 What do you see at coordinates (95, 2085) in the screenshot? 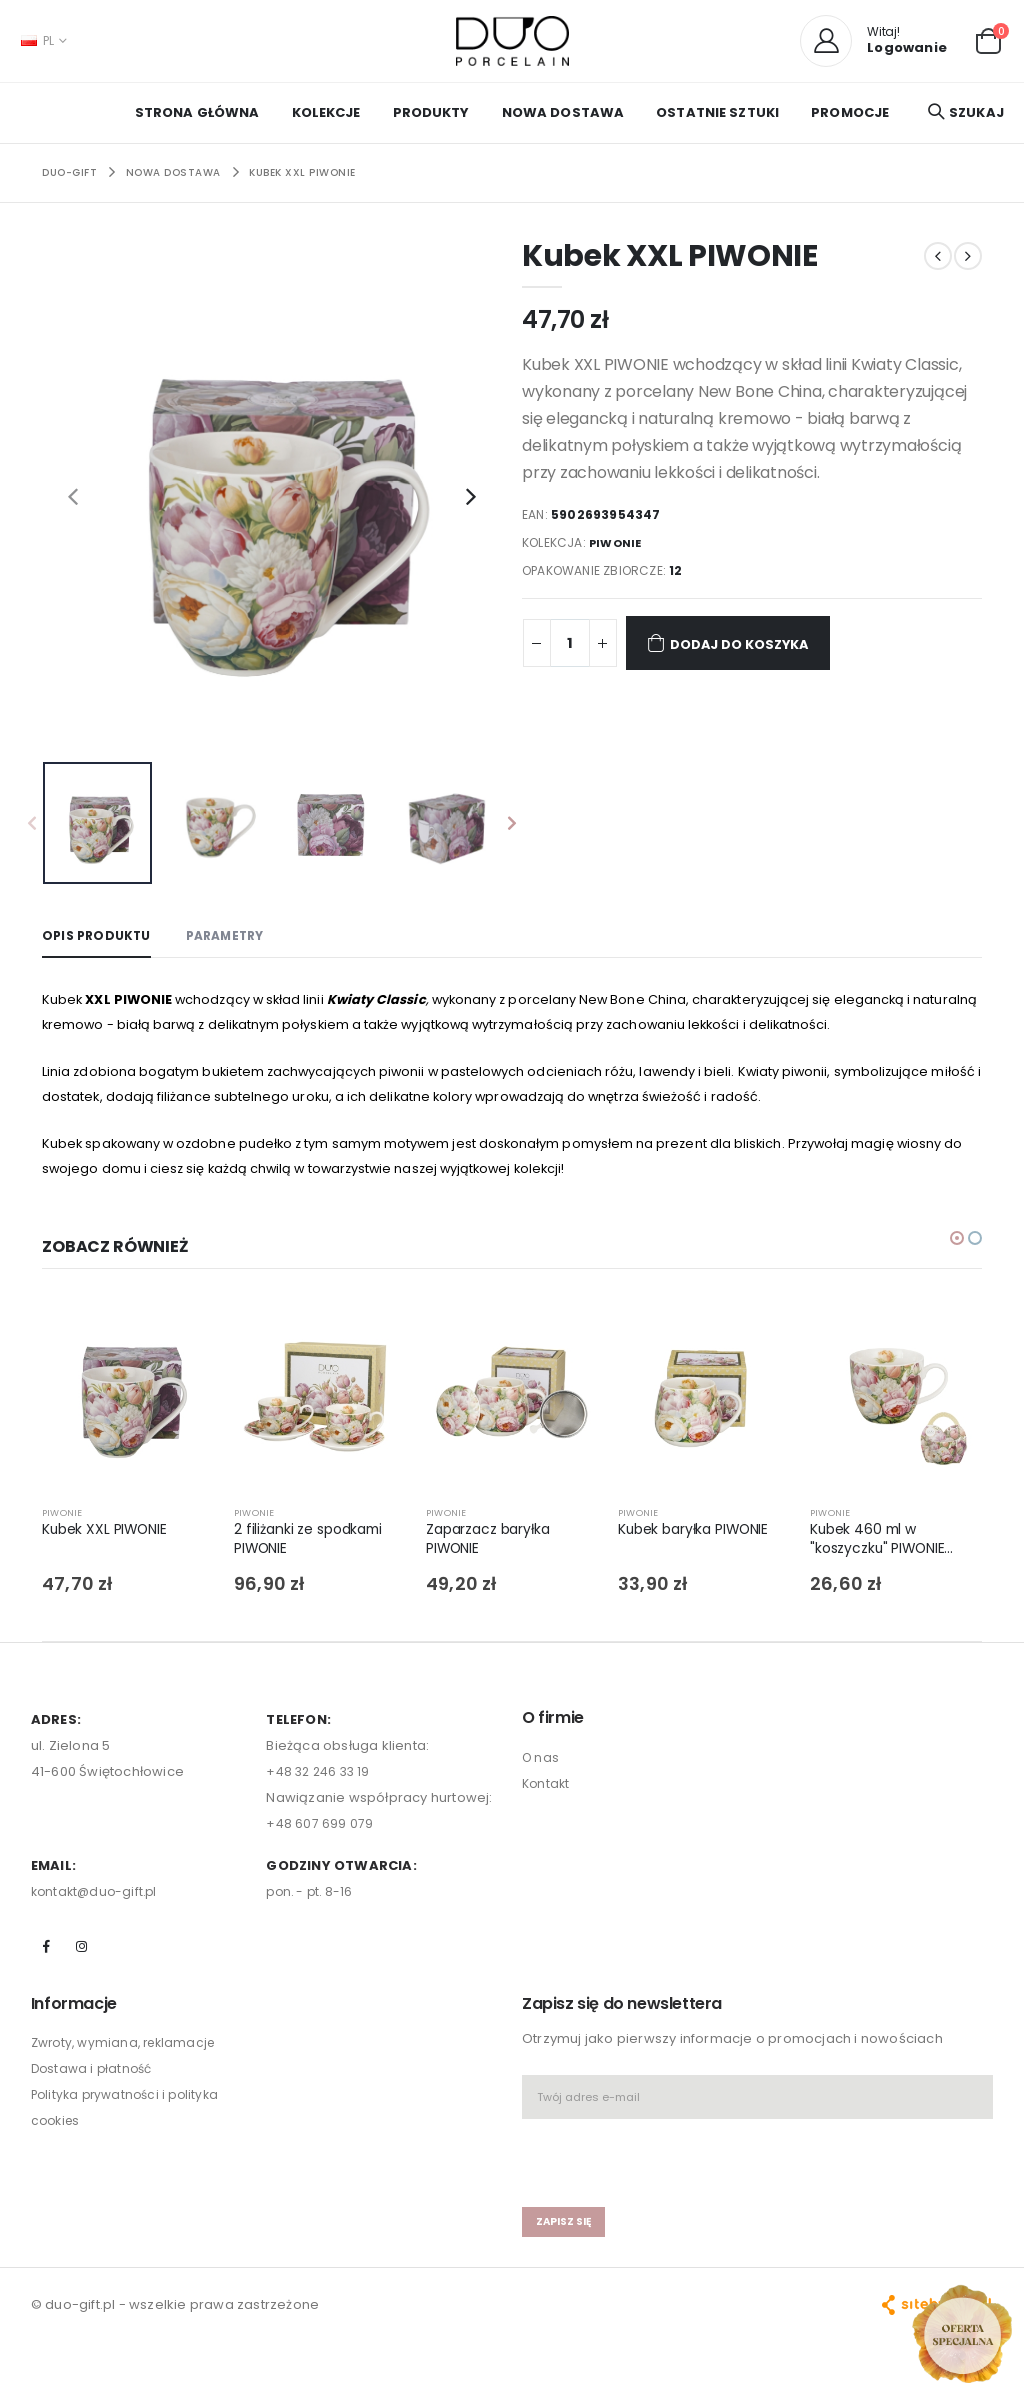
I see `Dostawa i płatność` at bounding box center [95, 2085].